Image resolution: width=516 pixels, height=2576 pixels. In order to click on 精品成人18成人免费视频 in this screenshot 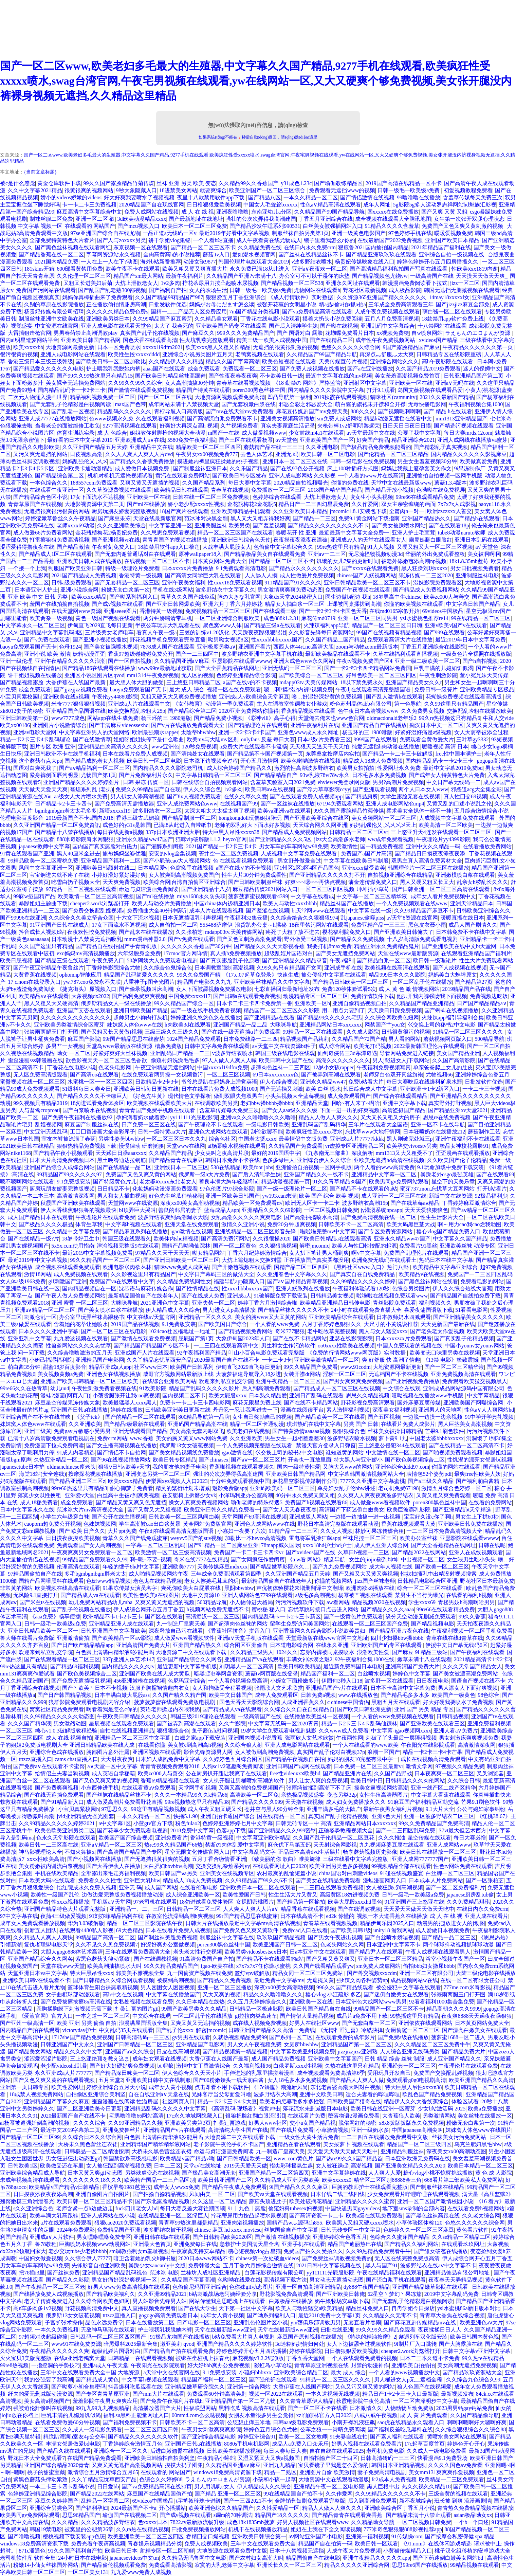, I will do `click(373, 761)`.